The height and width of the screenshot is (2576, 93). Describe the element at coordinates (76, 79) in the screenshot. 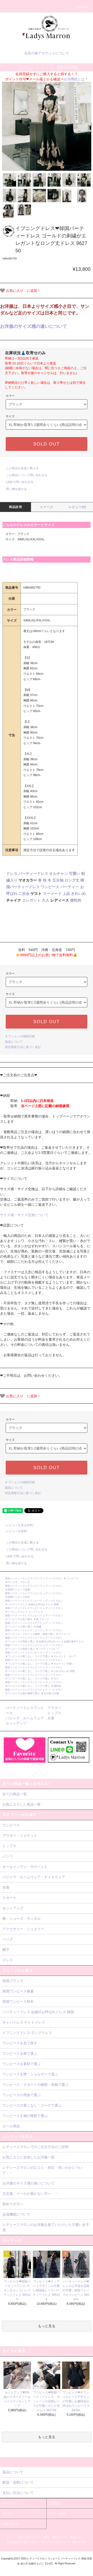

I see `会員機能とは？` at that location.